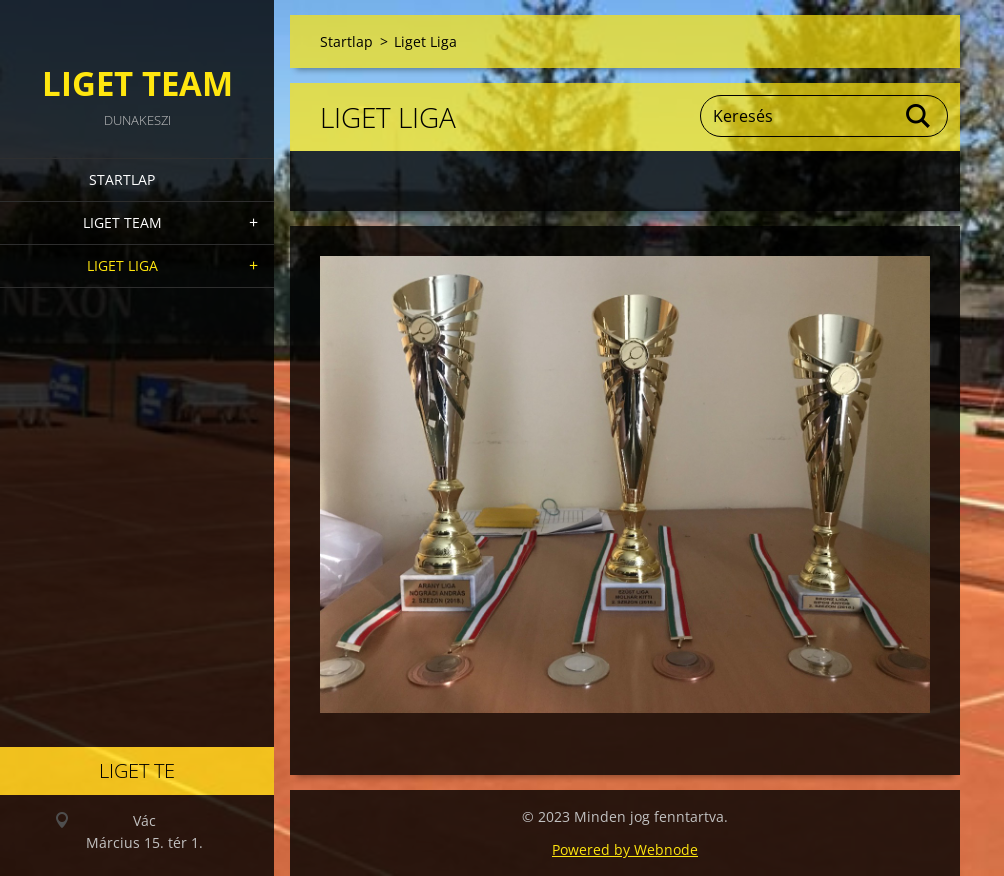 Image resolution: width=1004 pixels, height=876 pixels. I want to click on Startlap, so click(122, 179).